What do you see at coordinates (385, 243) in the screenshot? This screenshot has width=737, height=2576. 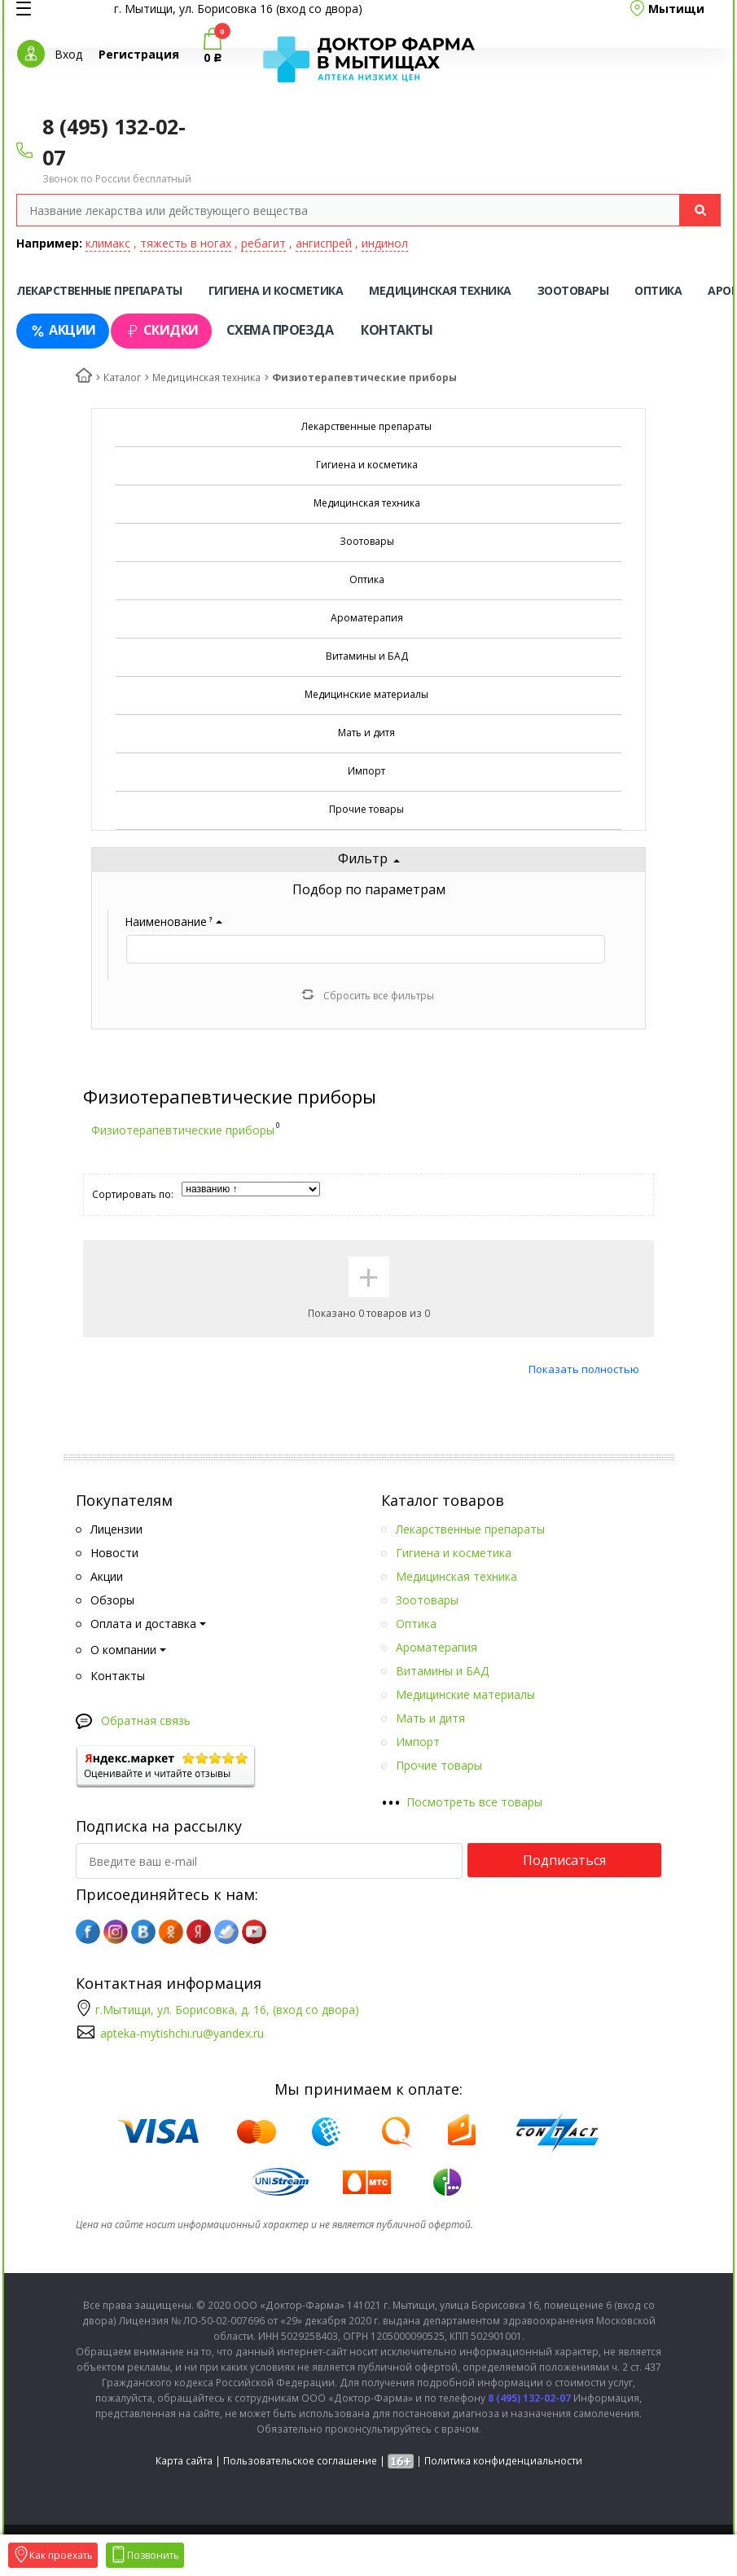 I see `индинол` at bounding box center [385, 243].